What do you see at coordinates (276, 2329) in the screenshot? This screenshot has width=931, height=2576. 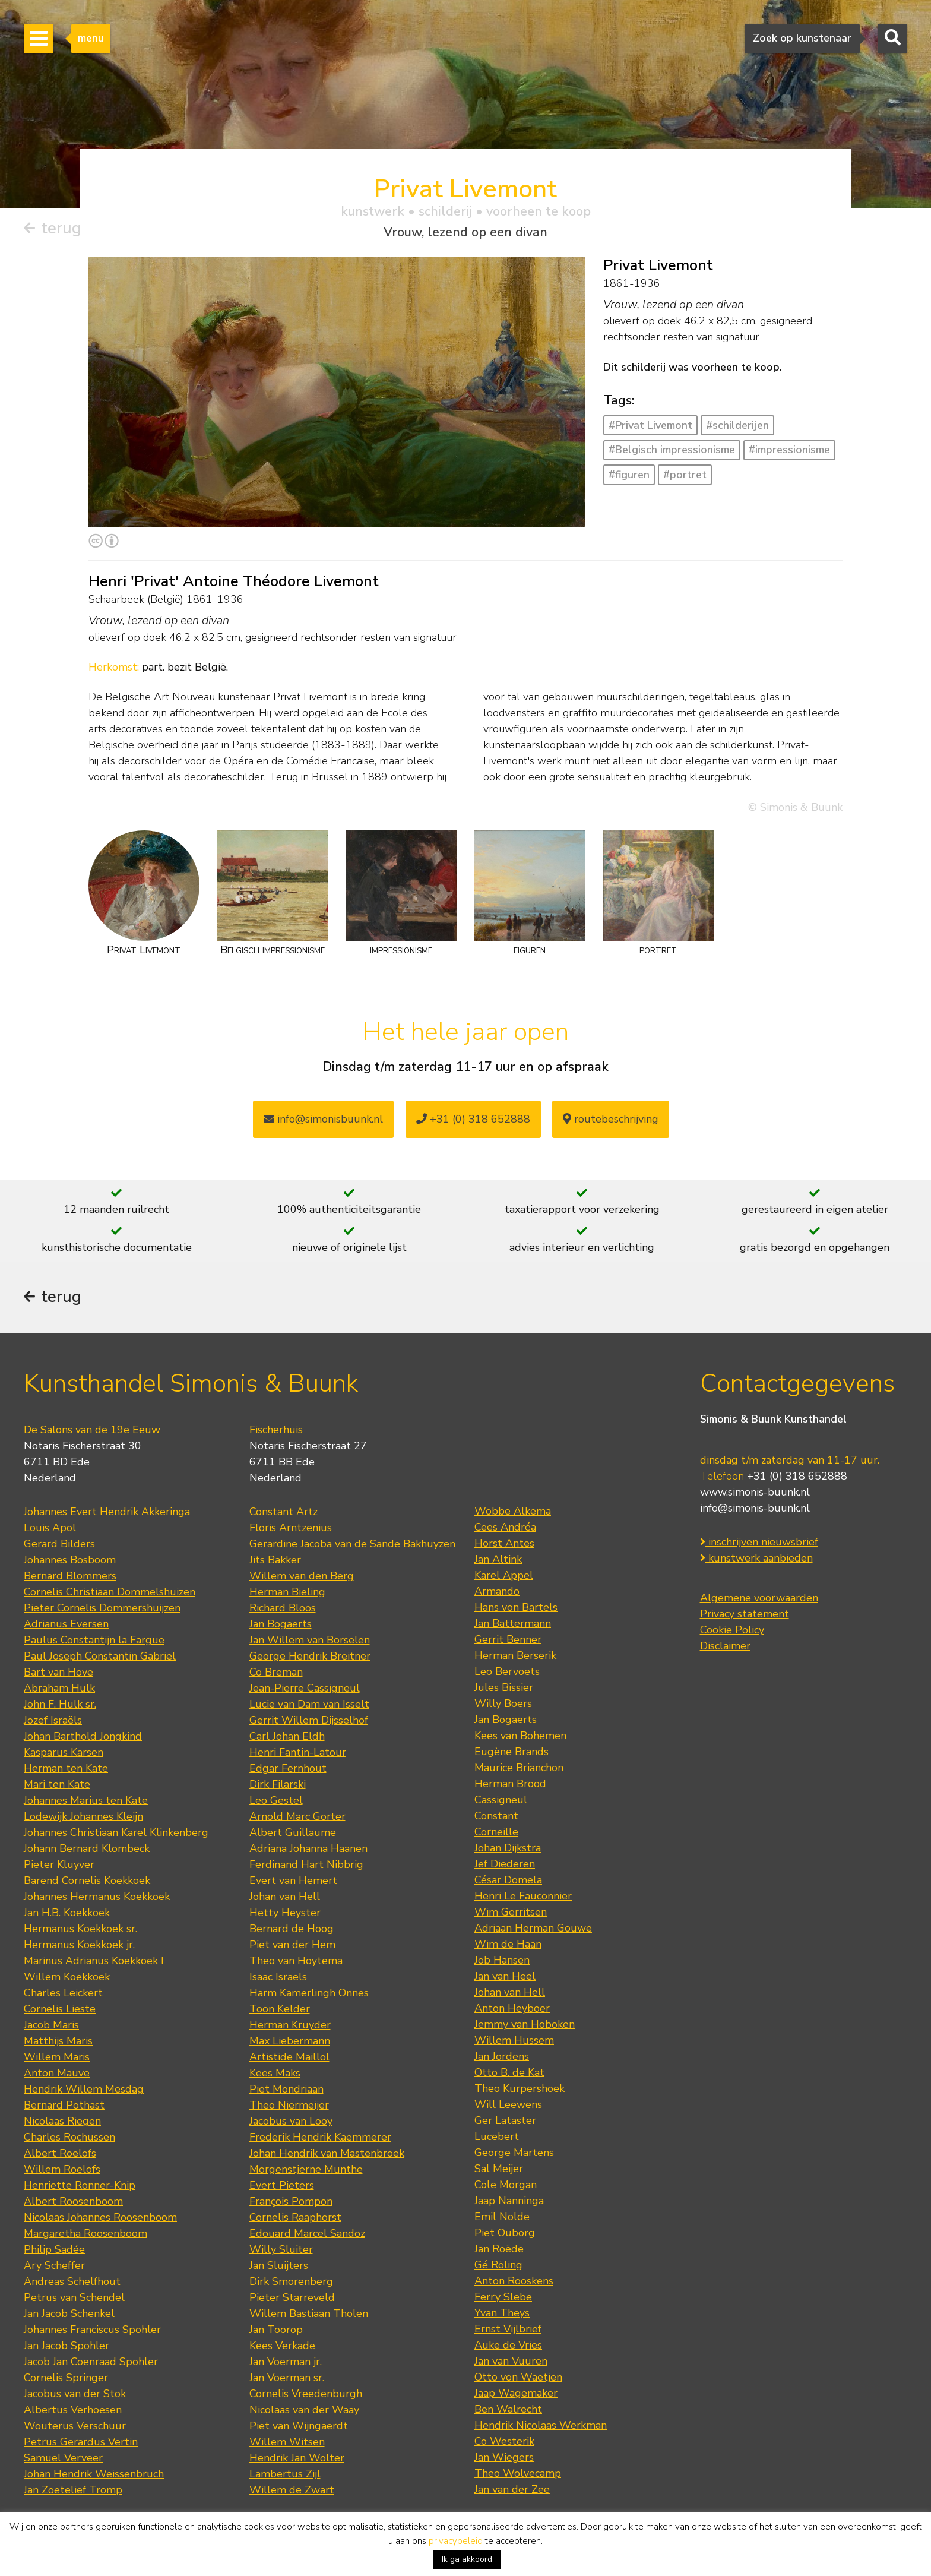 I see `Jan Toorop` at bounding box center [276, 2329].